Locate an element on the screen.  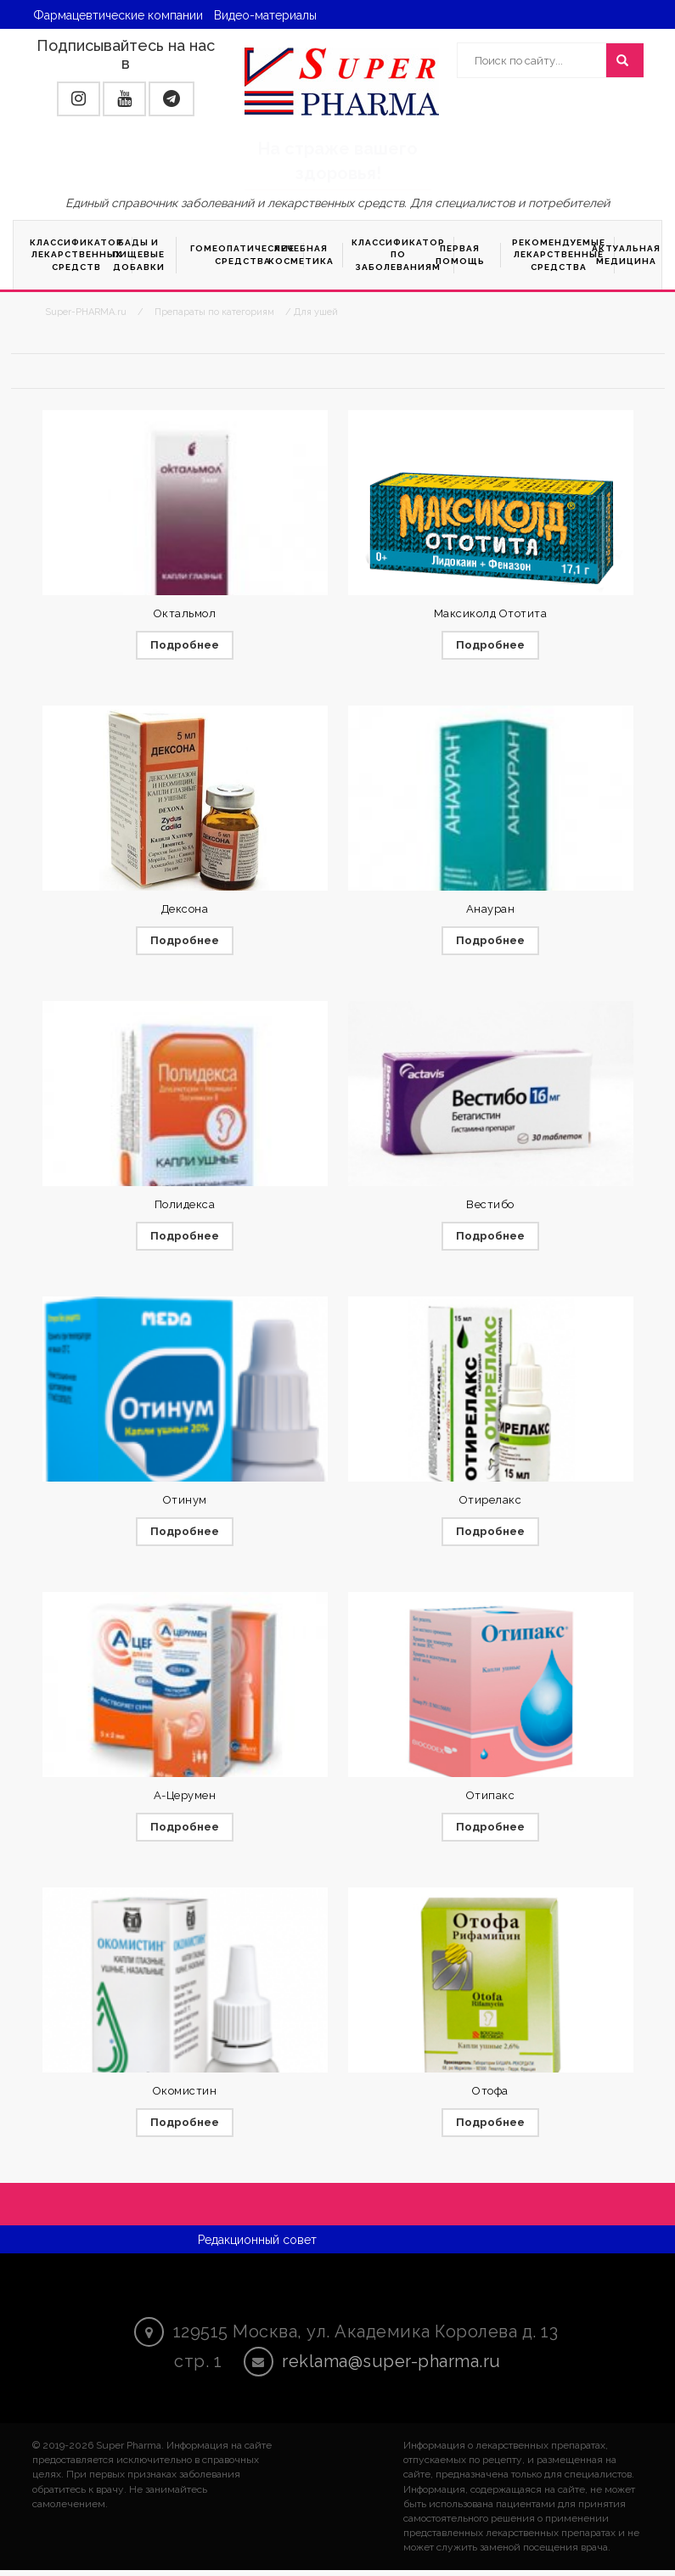
Октальмол is located at coordinates (185, 613).